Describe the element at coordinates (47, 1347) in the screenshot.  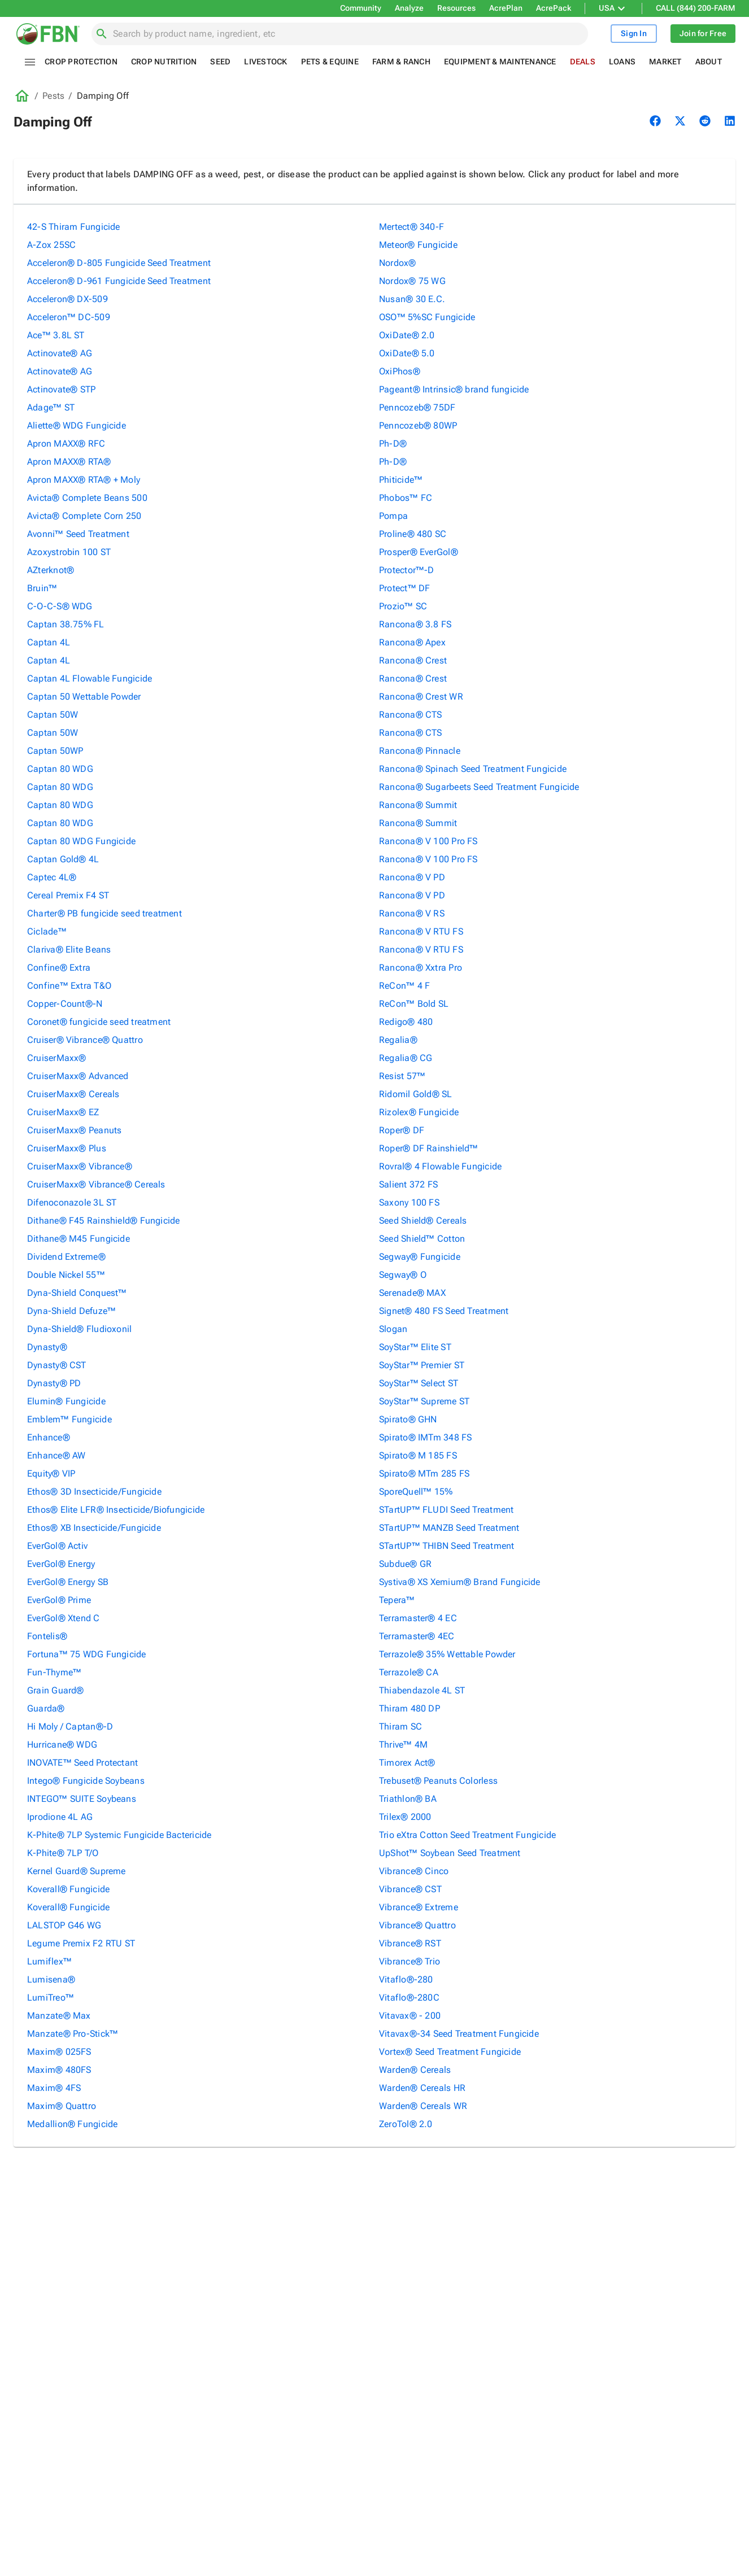
I see `Dynasty®` at that location.